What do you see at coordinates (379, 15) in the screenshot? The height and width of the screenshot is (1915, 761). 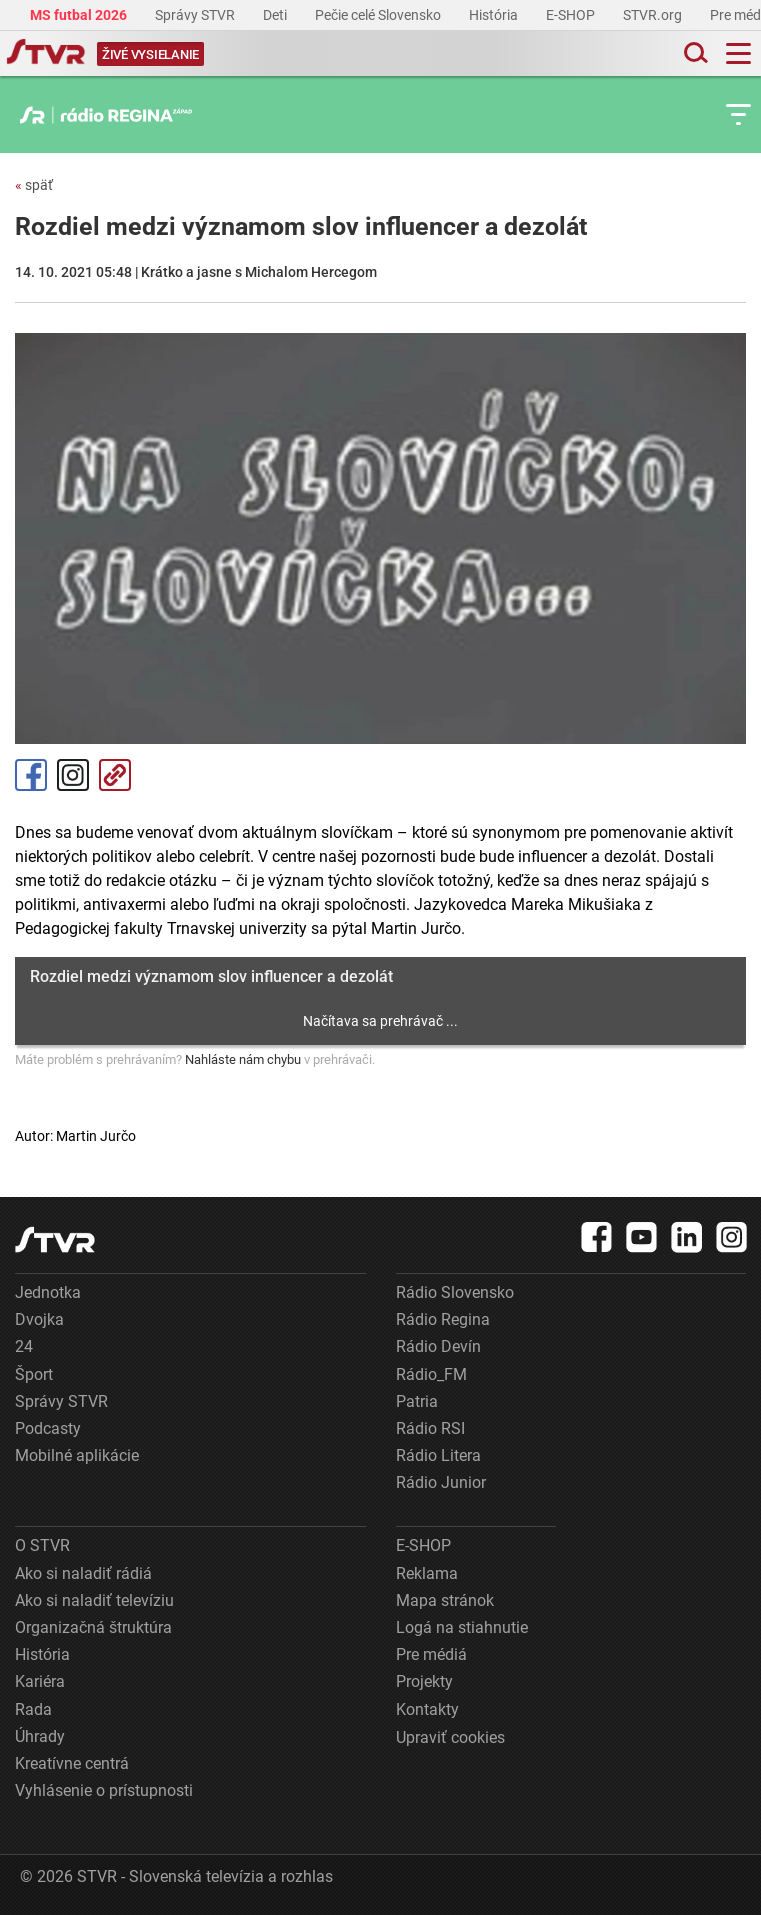 I see `Pečie celé Slovensko` at bounding box center [379, 15].